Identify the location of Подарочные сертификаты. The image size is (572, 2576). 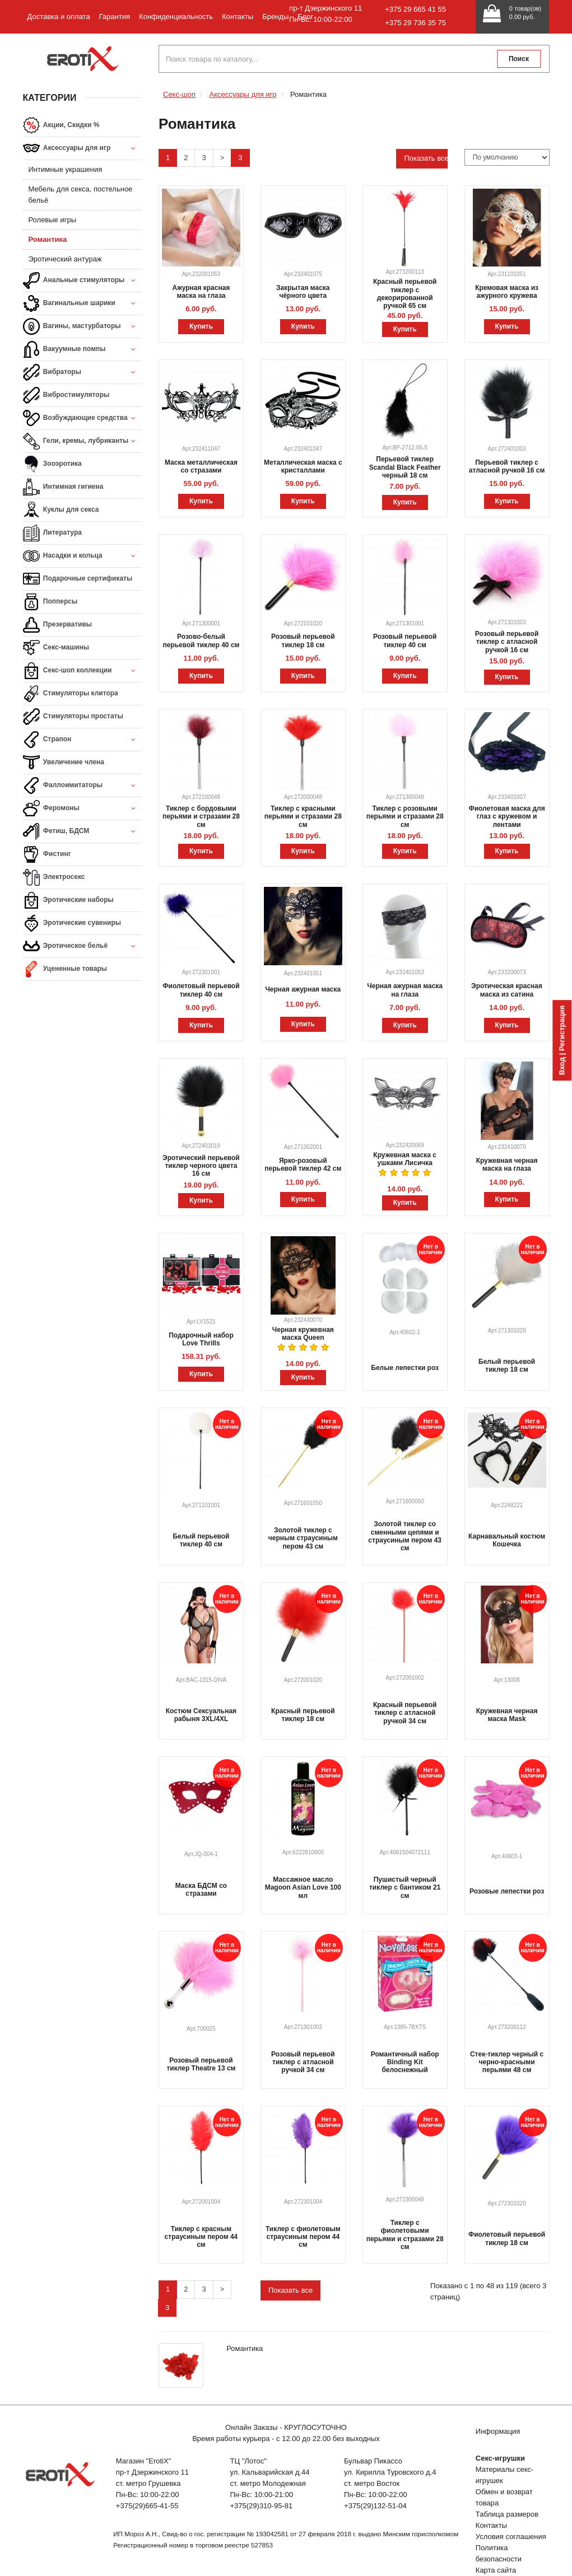
(78, 579).